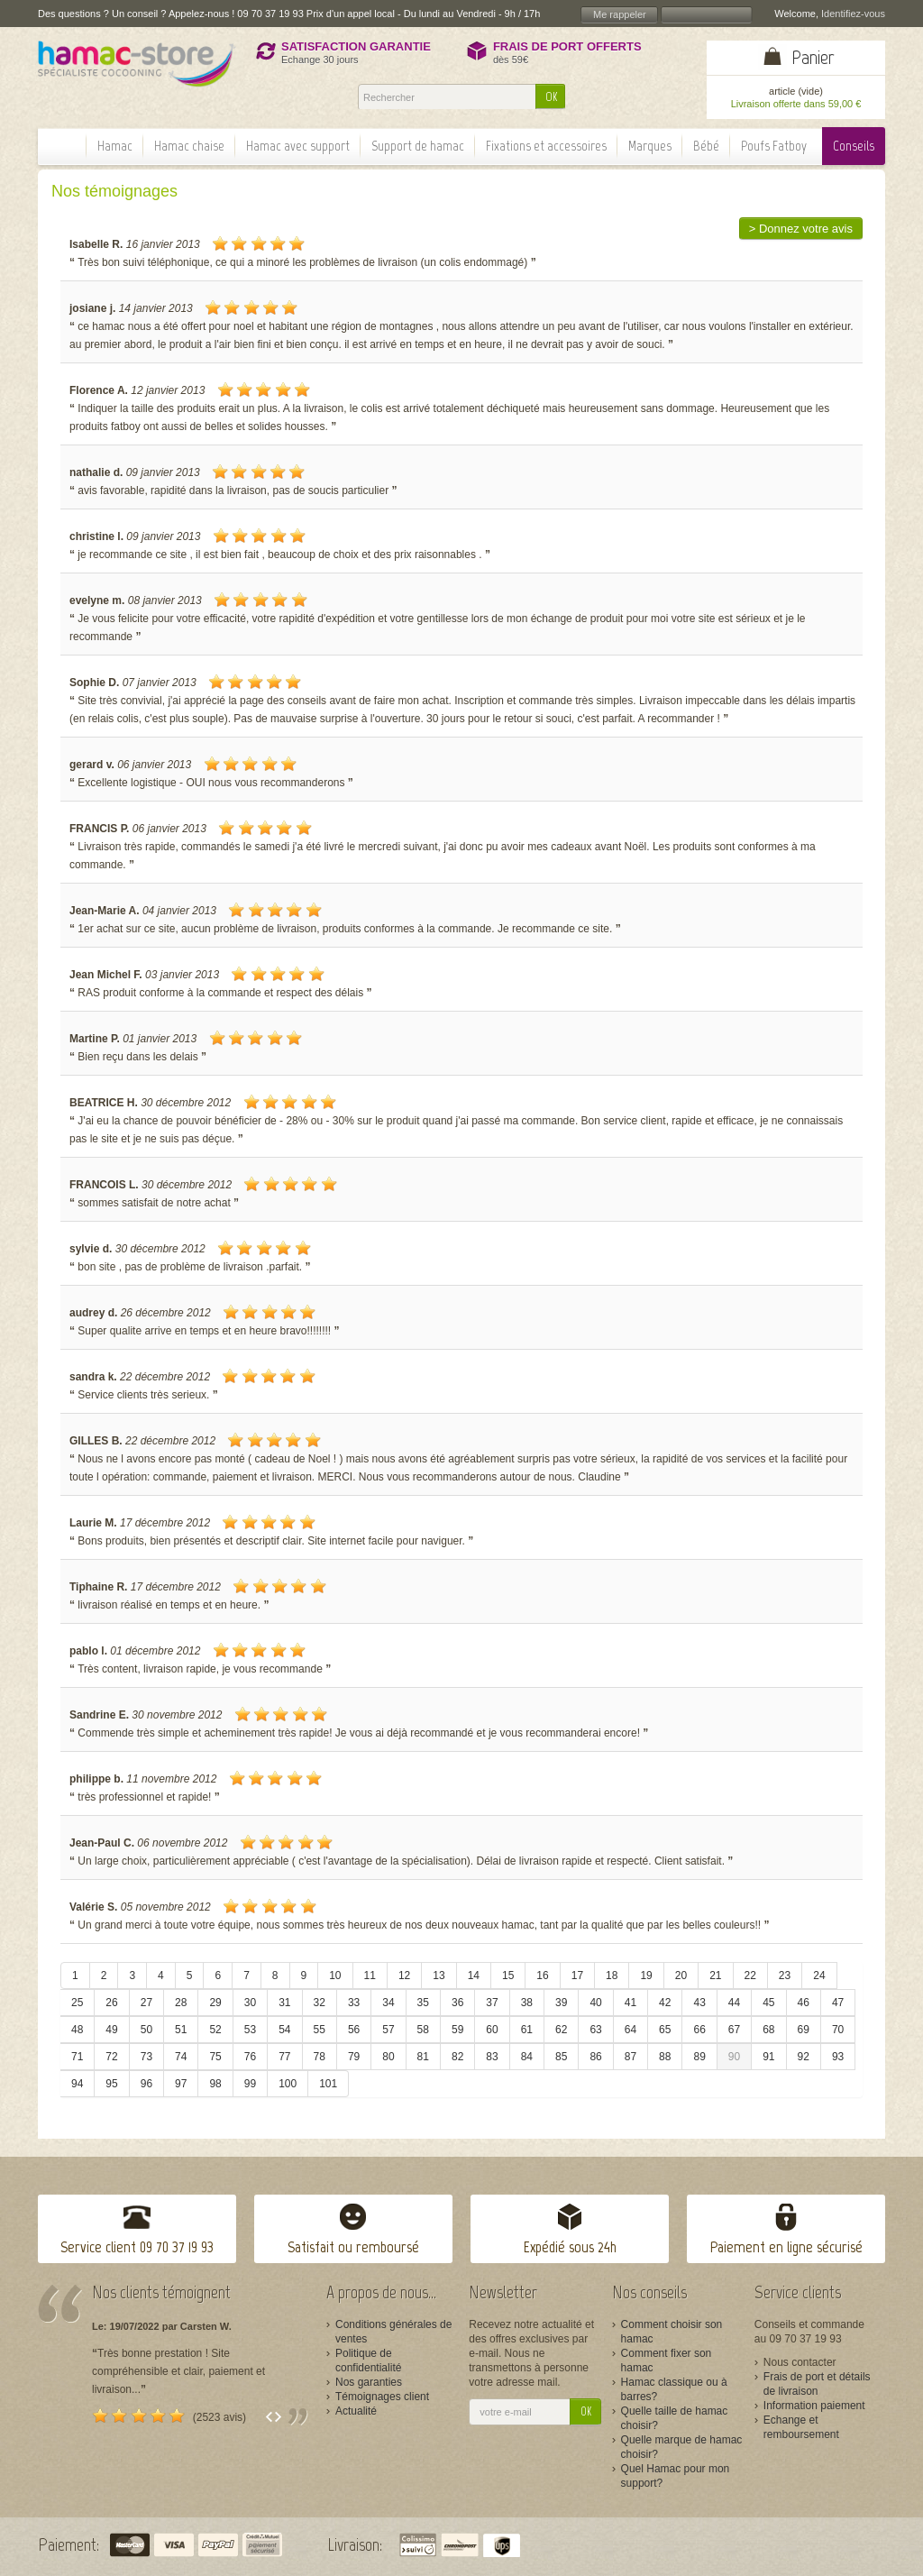 The width and height of the screenshot is (923, 2576). What do you see at coordinates (527, 2056) in the screenshot?
I see `84` at bounding box center [527, 2056].